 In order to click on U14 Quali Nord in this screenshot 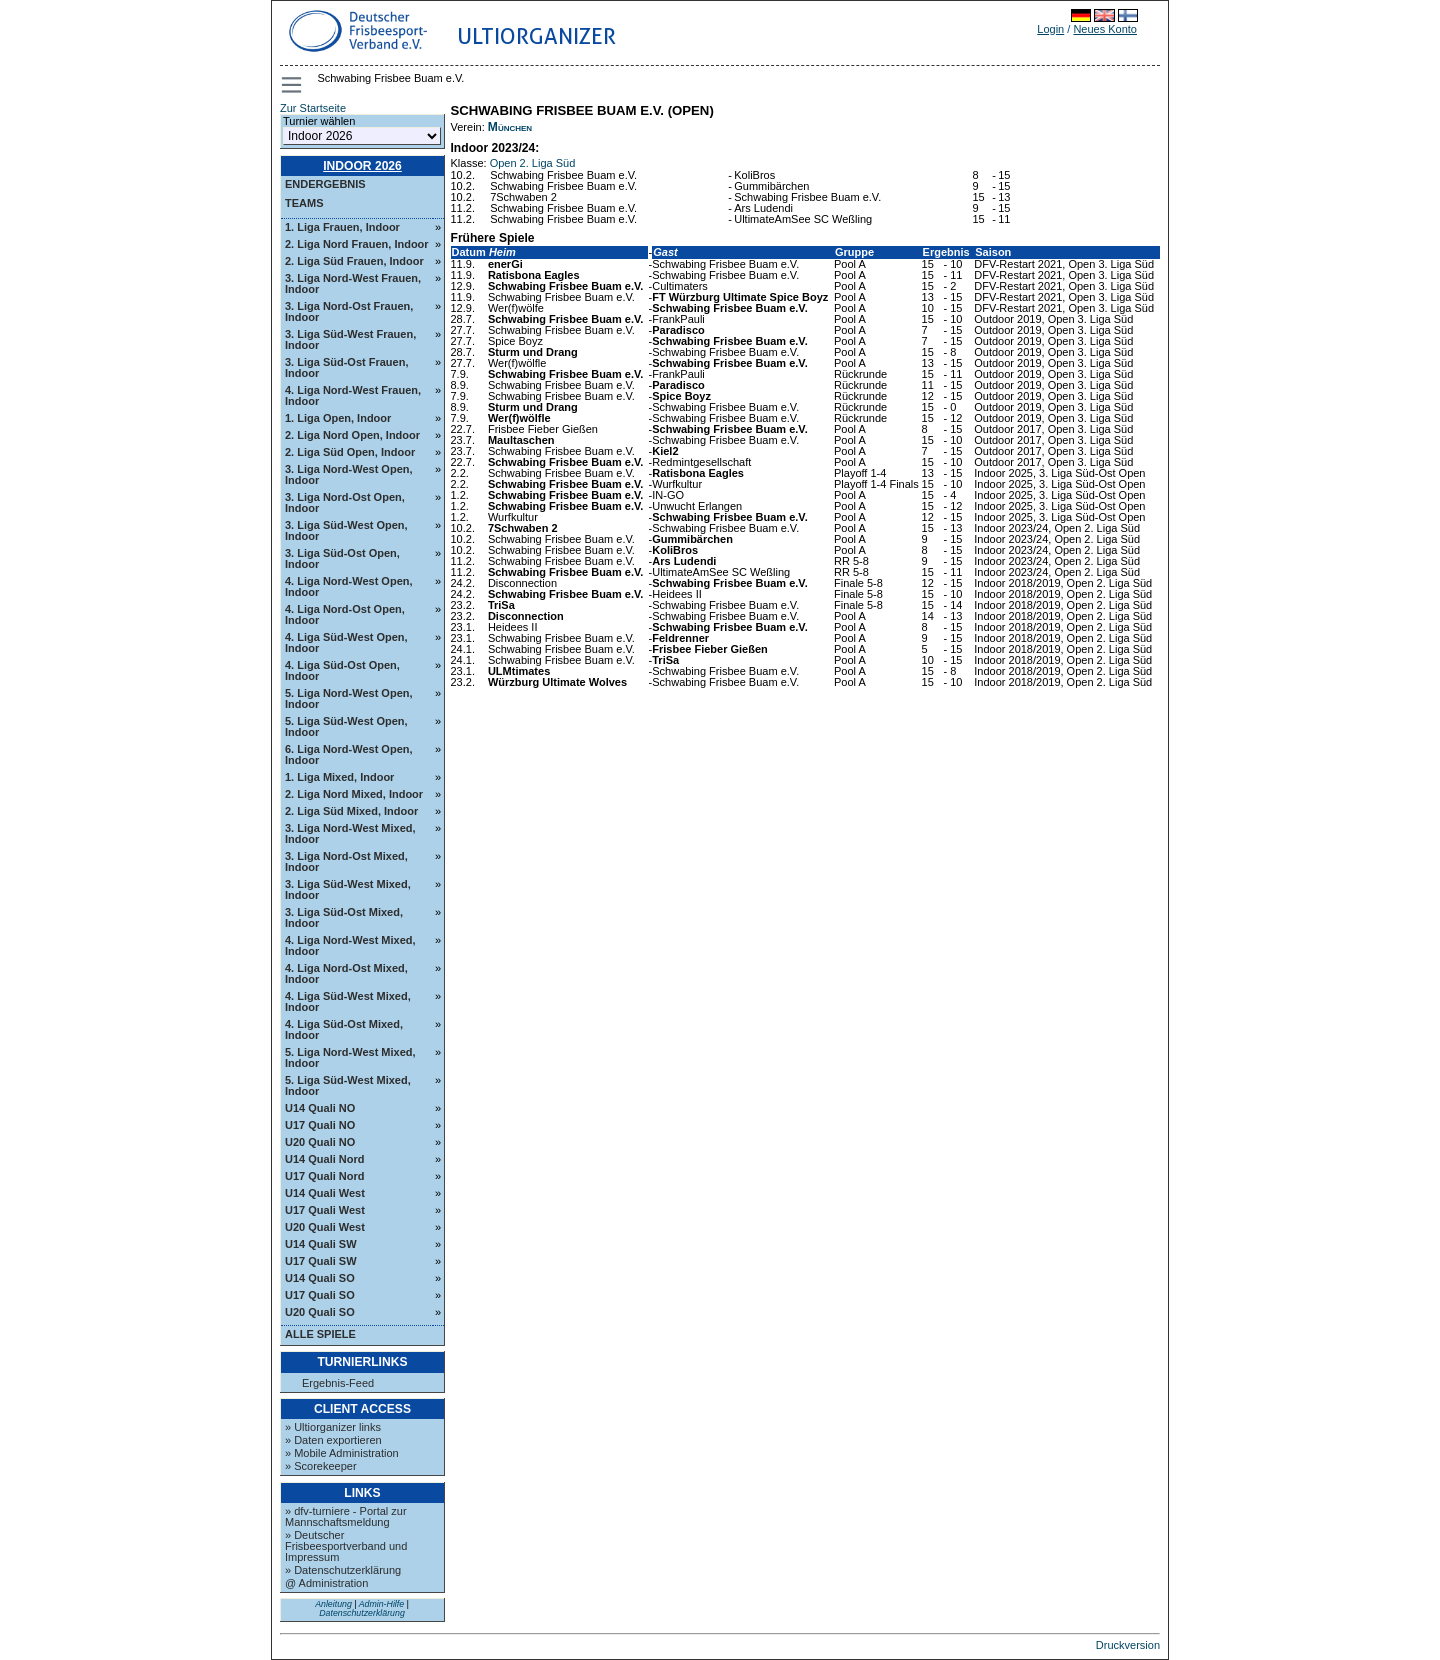, I will do `click(324, 1159)`.